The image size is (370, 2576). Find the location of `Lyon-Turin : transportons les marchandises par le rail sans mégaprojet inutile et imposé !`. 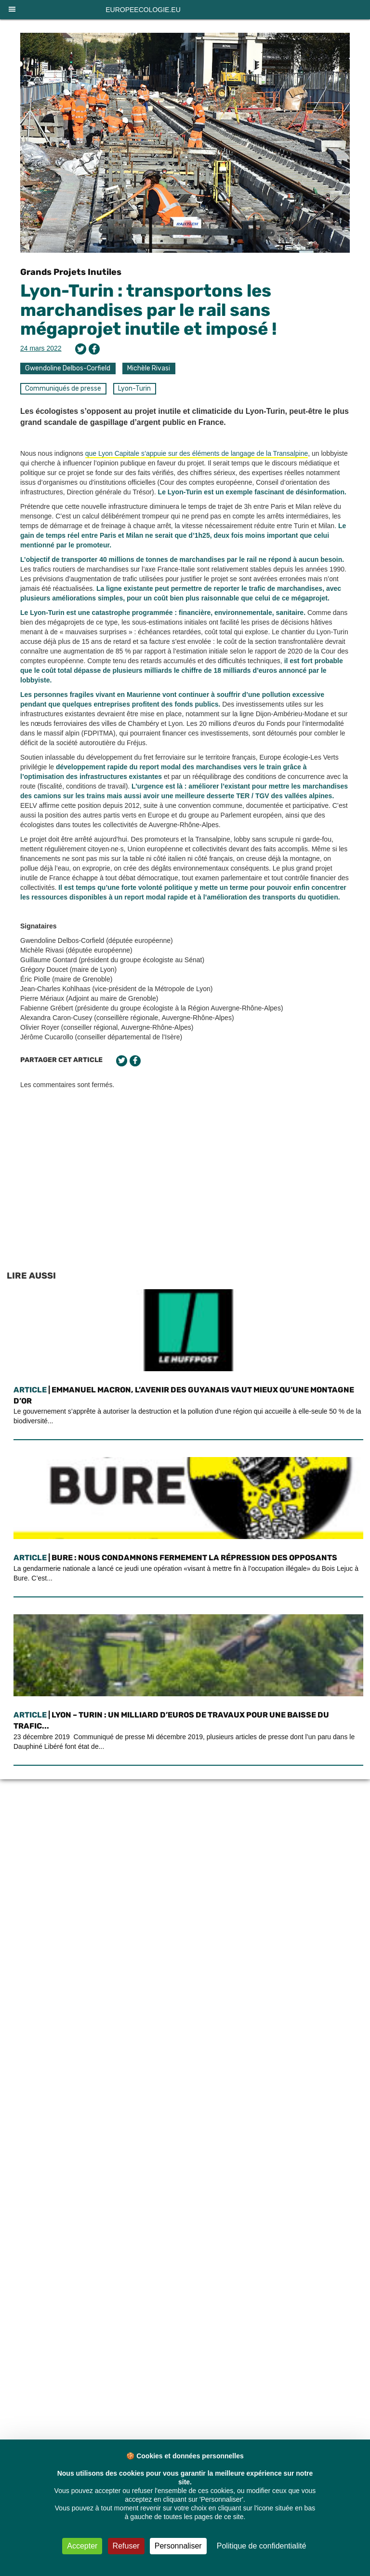

Lyon-Turin : transportons les marchandises par le rail sans mégaprojet inutile et imposé ! is located at coordinates (148, 309).